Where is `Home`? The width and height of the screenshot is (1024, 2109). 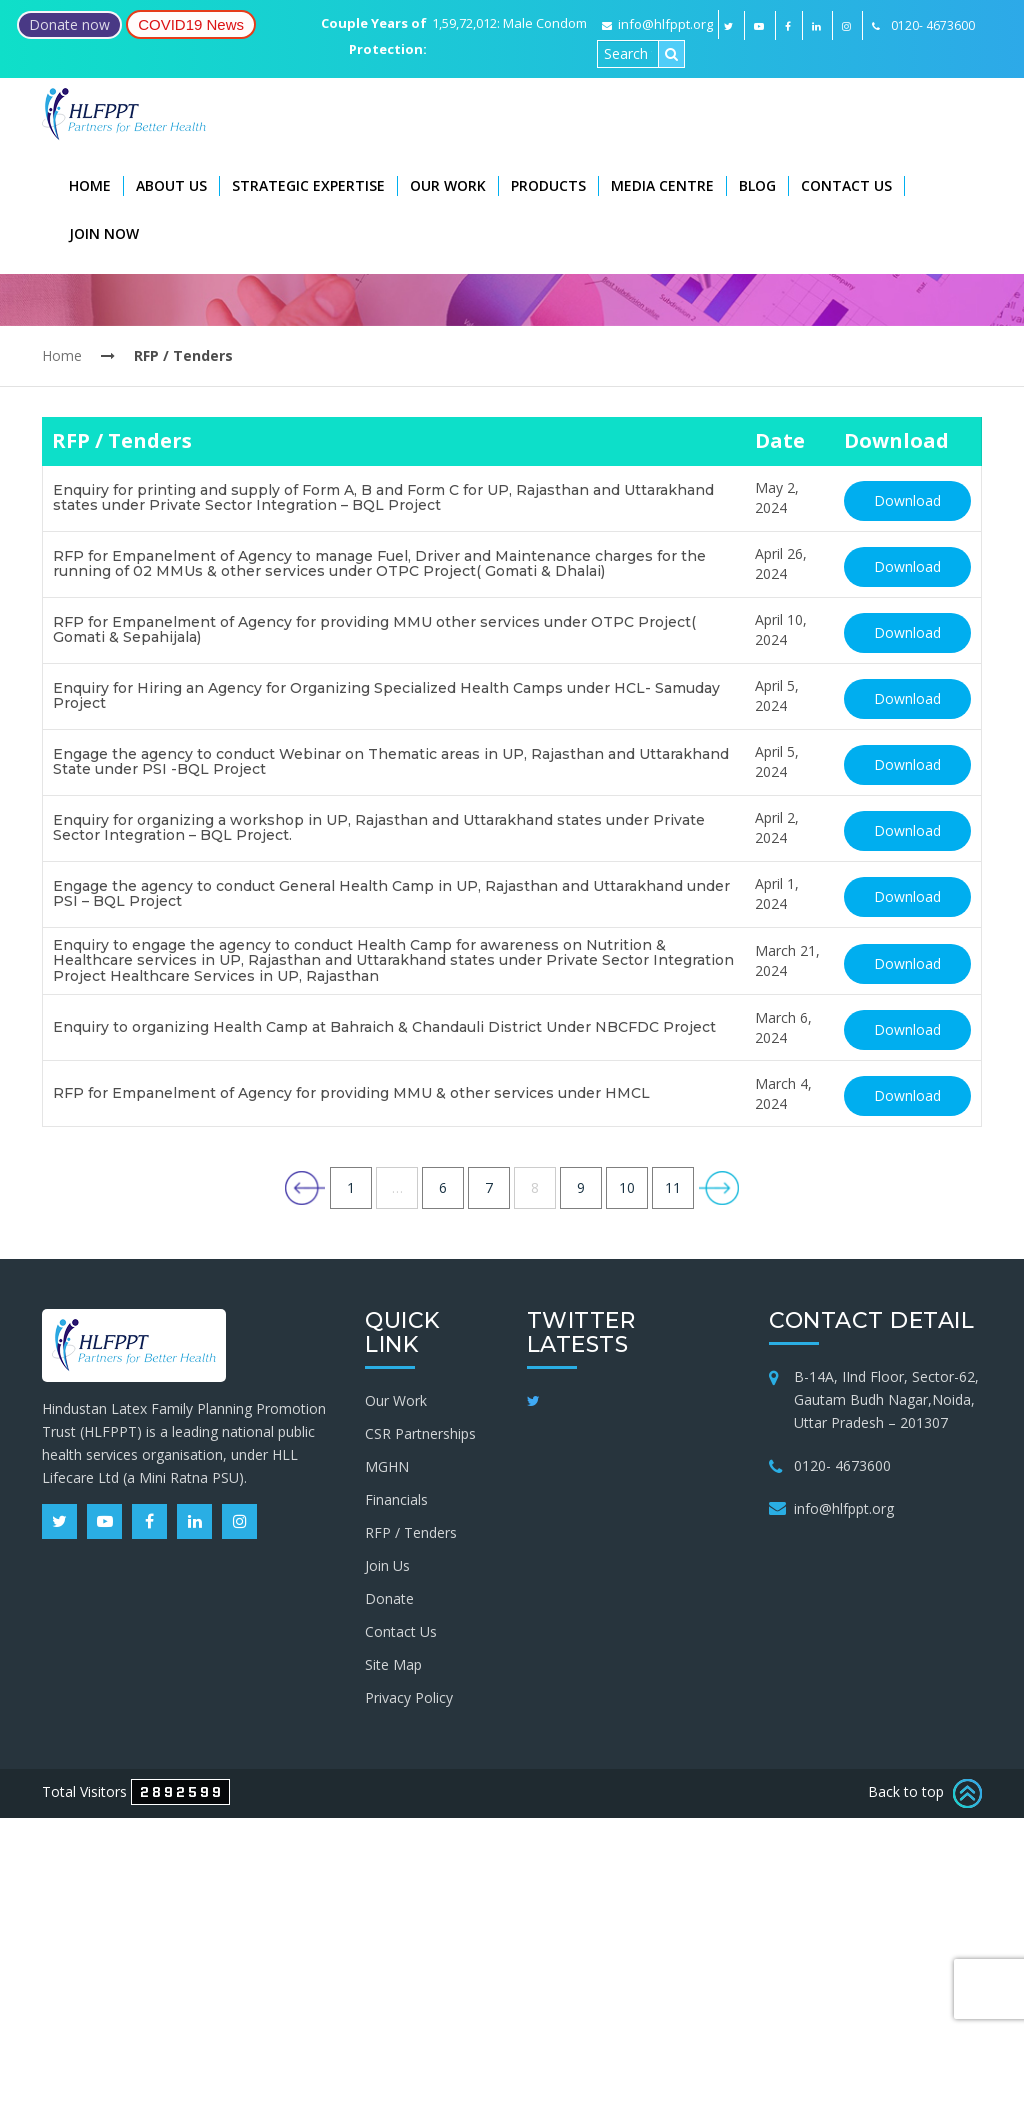 Home is located at coordinates (90, 185).